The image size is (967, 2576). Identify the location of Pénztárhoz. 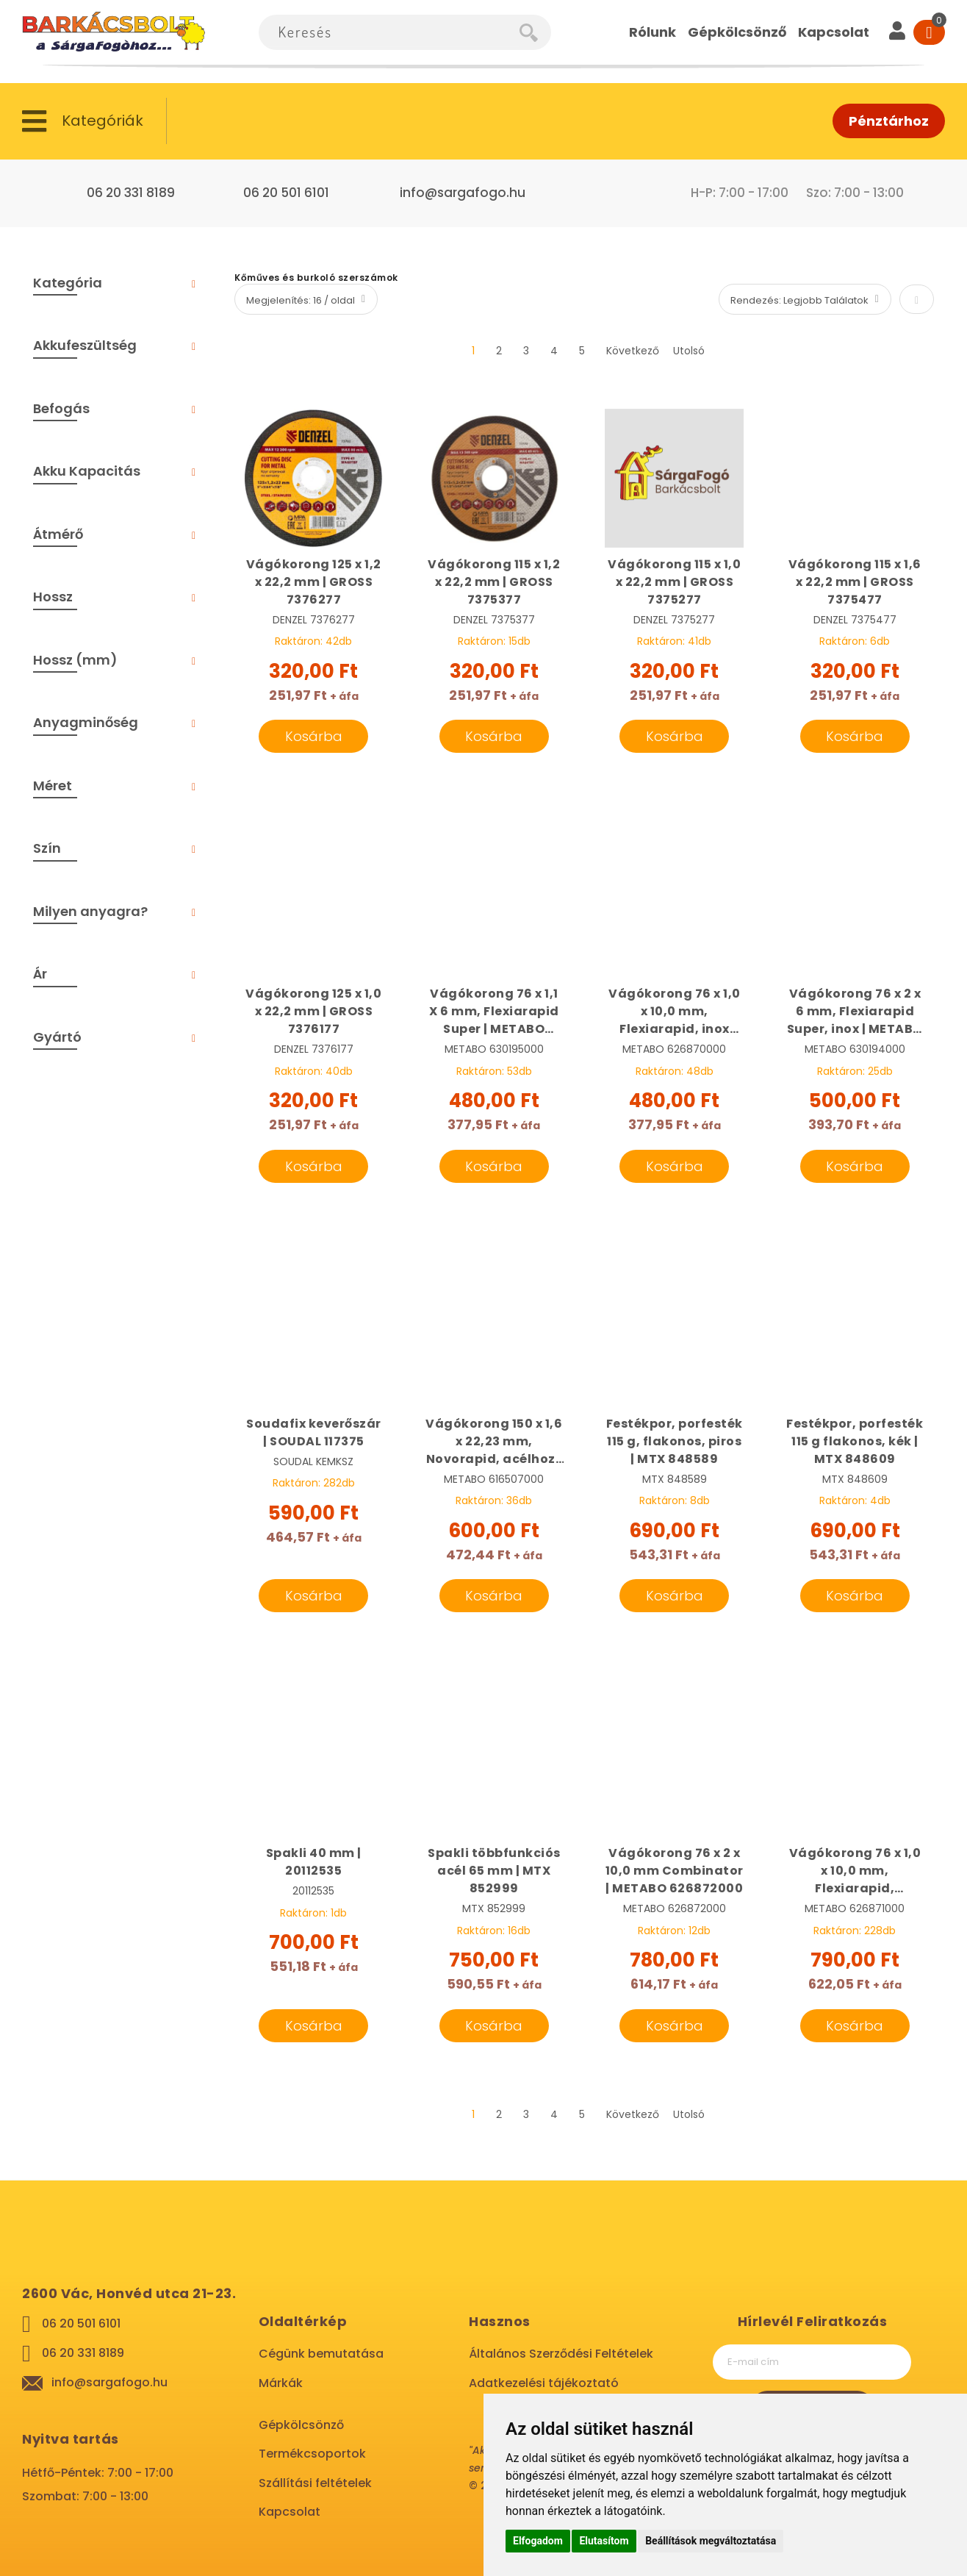
(889, 121).